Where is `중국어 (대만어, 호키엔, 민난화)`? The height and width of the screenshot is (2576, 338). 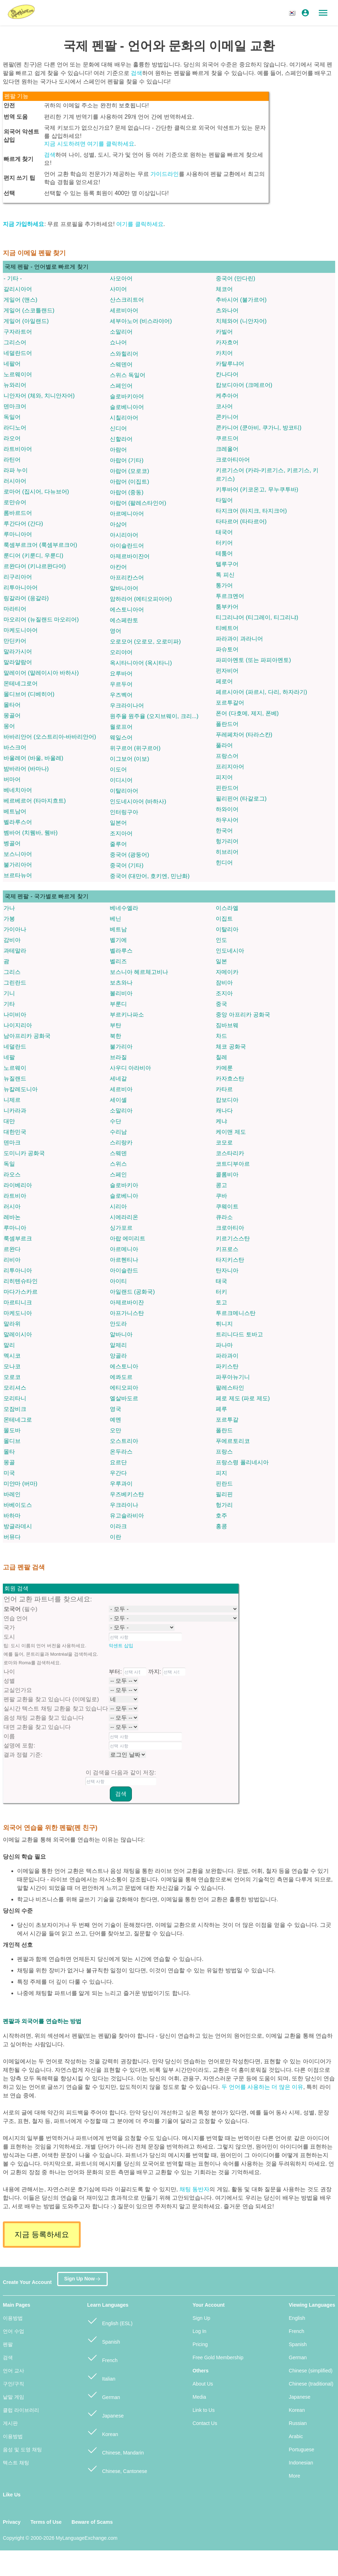 중국어 (대만어, 호키엔, 민난화) is located at coordinates (150, 876).